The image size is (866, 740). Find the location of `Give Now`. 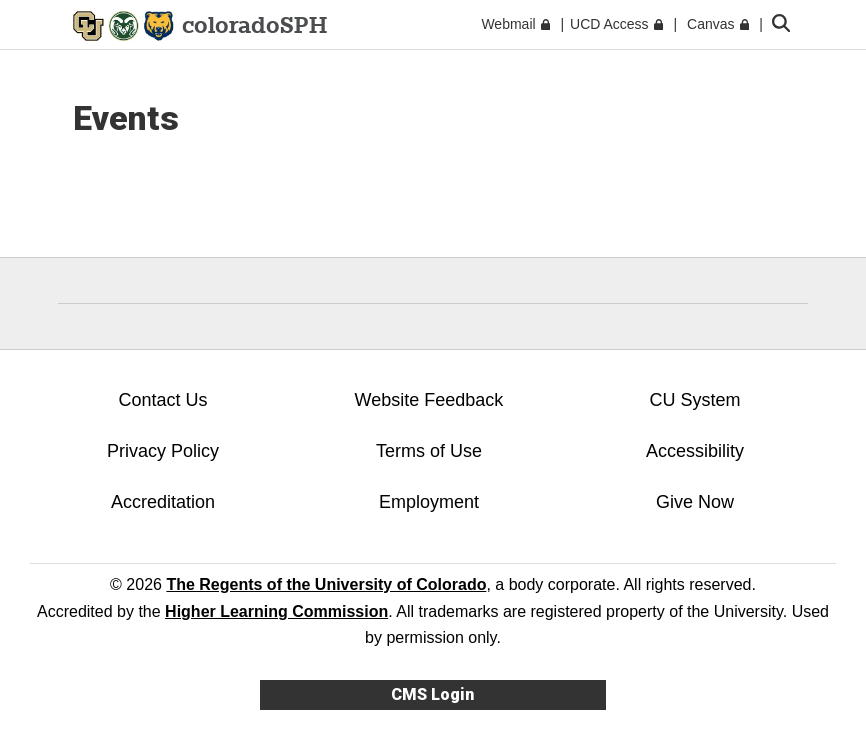

Give Now is located at coordinates (695, 502).